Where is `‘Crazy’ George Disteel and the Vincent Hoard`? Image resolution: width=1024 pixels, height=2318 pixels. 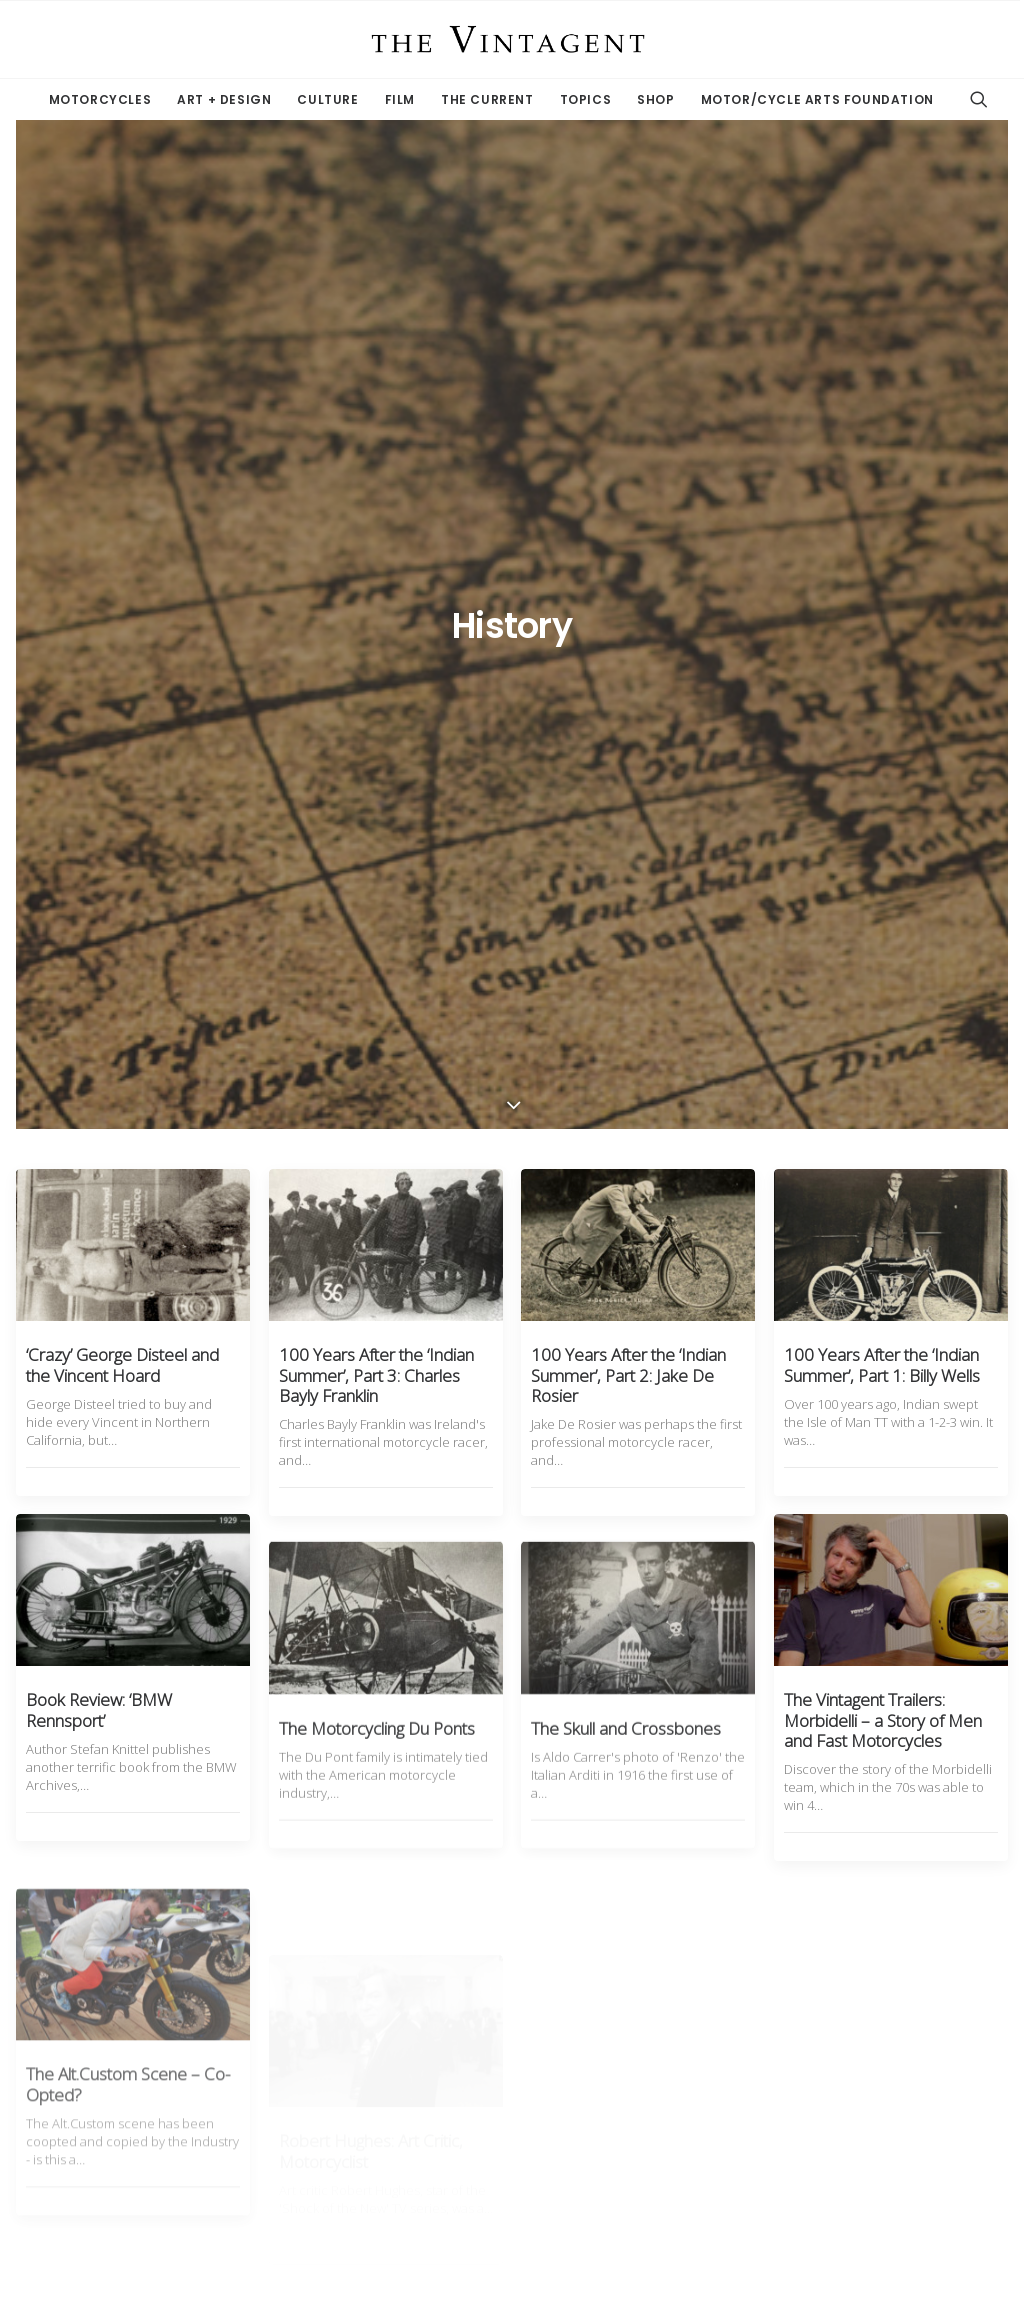 ‘Crazy’ George Disteel and the Vincent Hoard is located at coordinates (122, 565).